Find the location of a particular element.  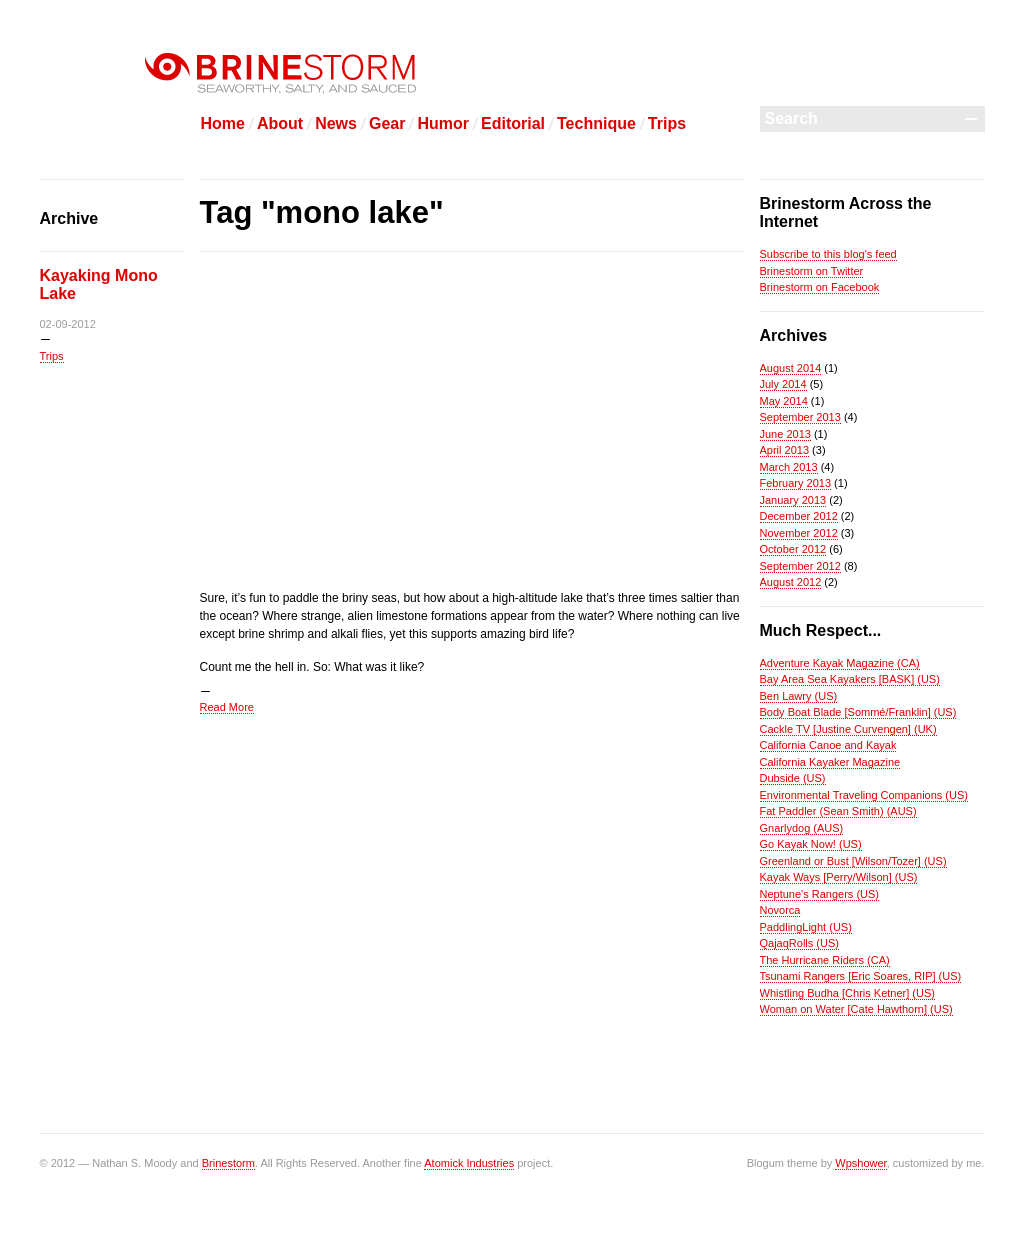

February 2013 is located at coordinates (796, 483).